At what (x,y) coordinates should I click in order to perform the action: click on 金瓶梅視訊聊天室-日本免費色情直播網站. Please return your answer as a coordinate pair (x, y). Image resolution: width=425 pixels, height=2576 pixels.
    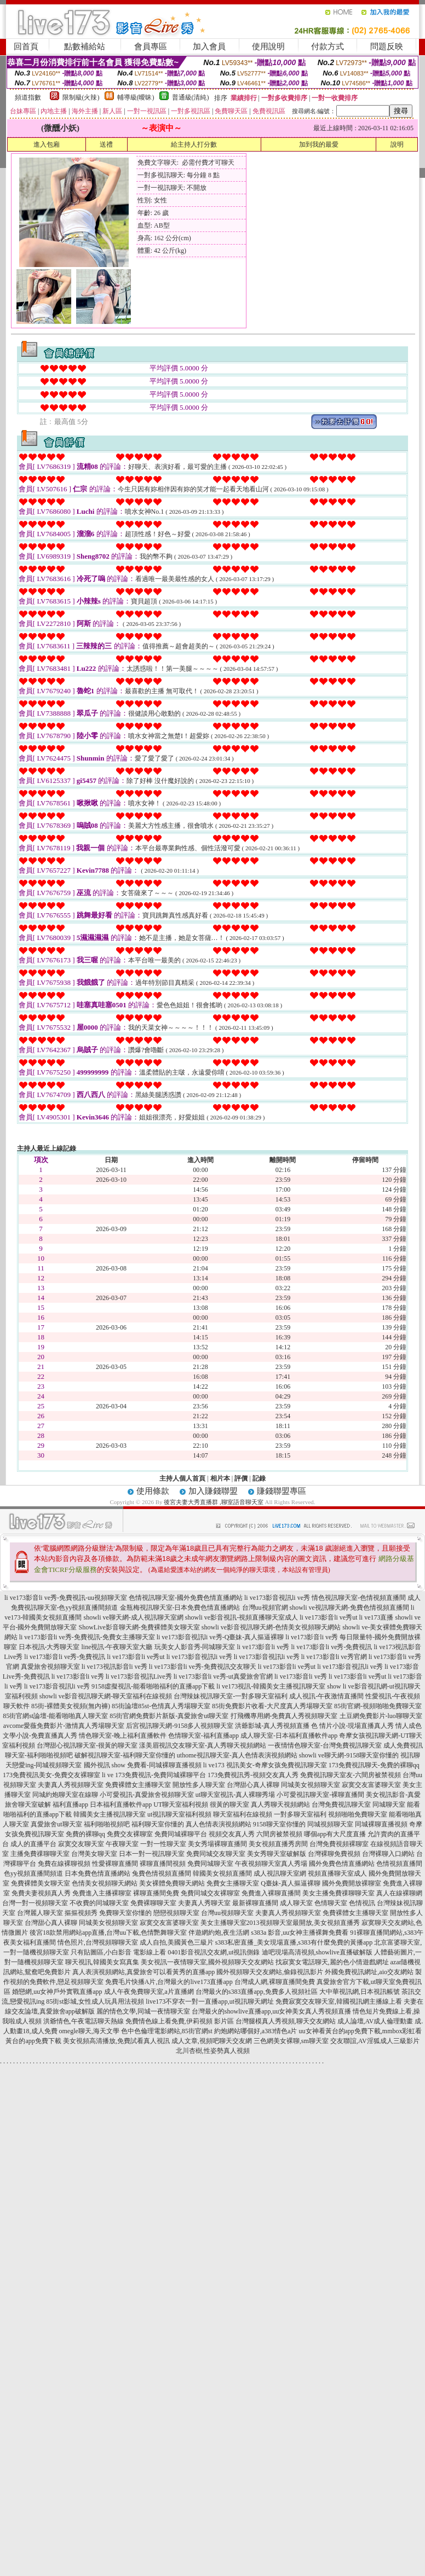
    Looking at the image, I should click on (180, 1607).